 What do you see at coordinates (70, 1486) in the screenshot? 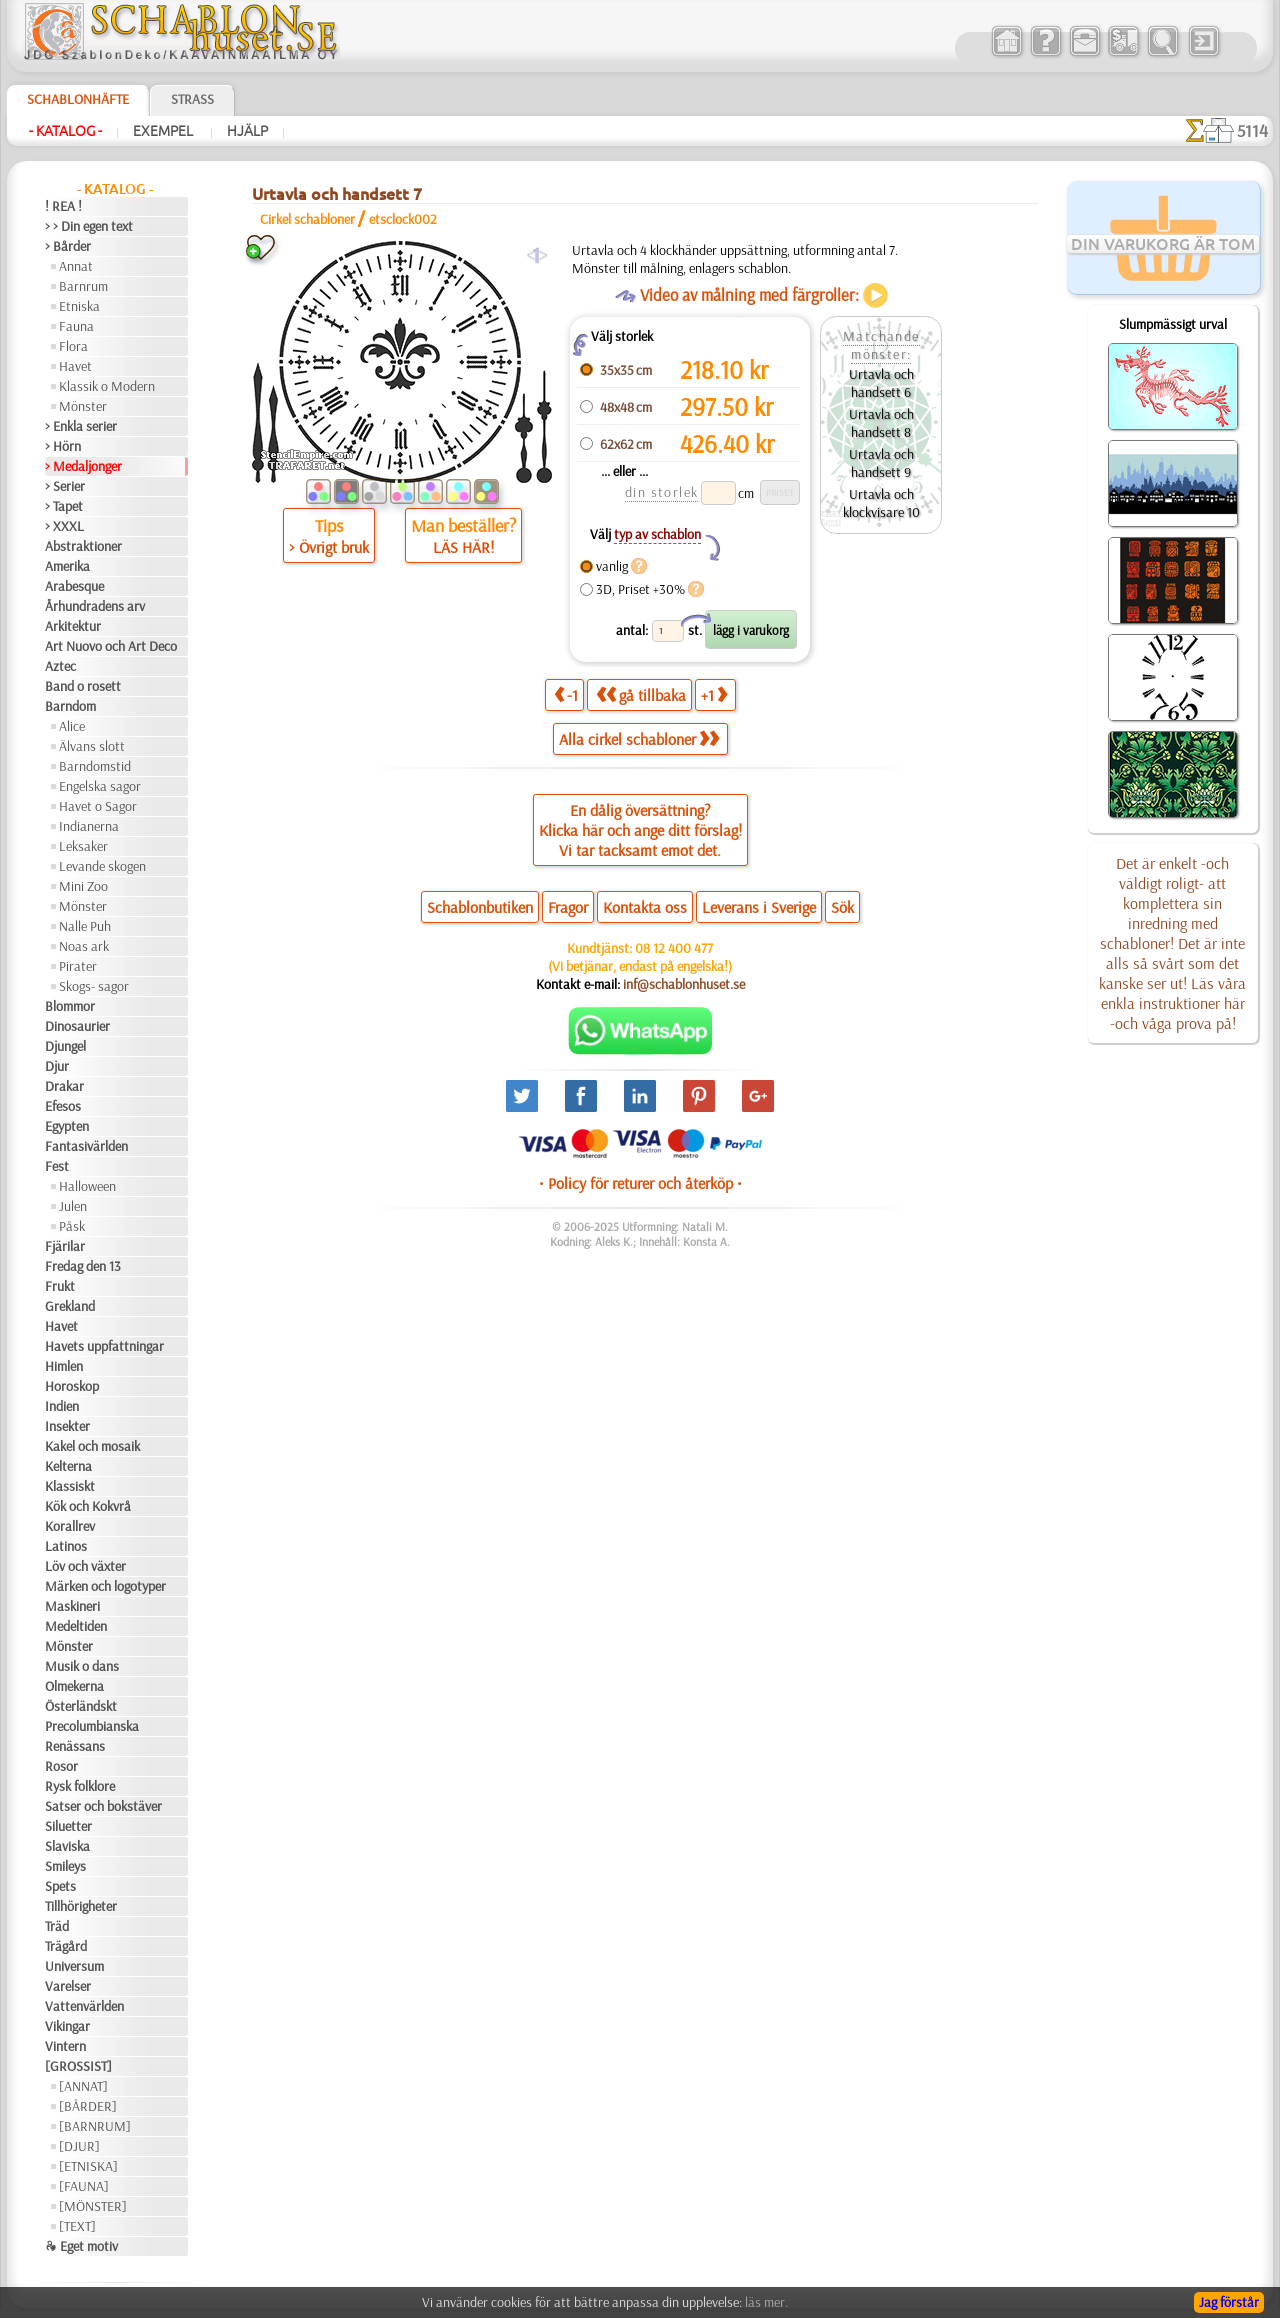
I see `Klassiskt` at bounding box center [70, 1486].